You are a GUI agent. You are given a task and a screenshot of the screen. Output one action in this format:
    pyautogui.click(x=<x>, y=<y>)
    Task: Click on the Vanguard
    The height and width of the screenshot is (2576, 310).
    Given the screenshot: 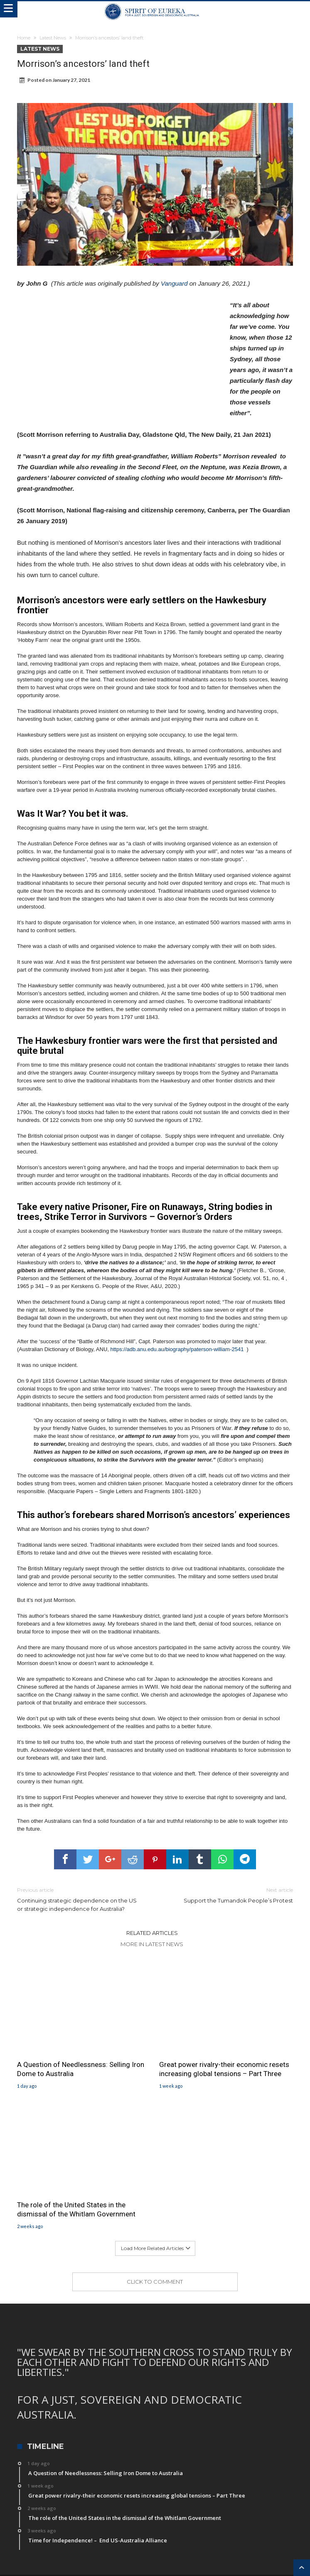 What is the action you would take?
    pyautogui.click(x=174, y=283)
    